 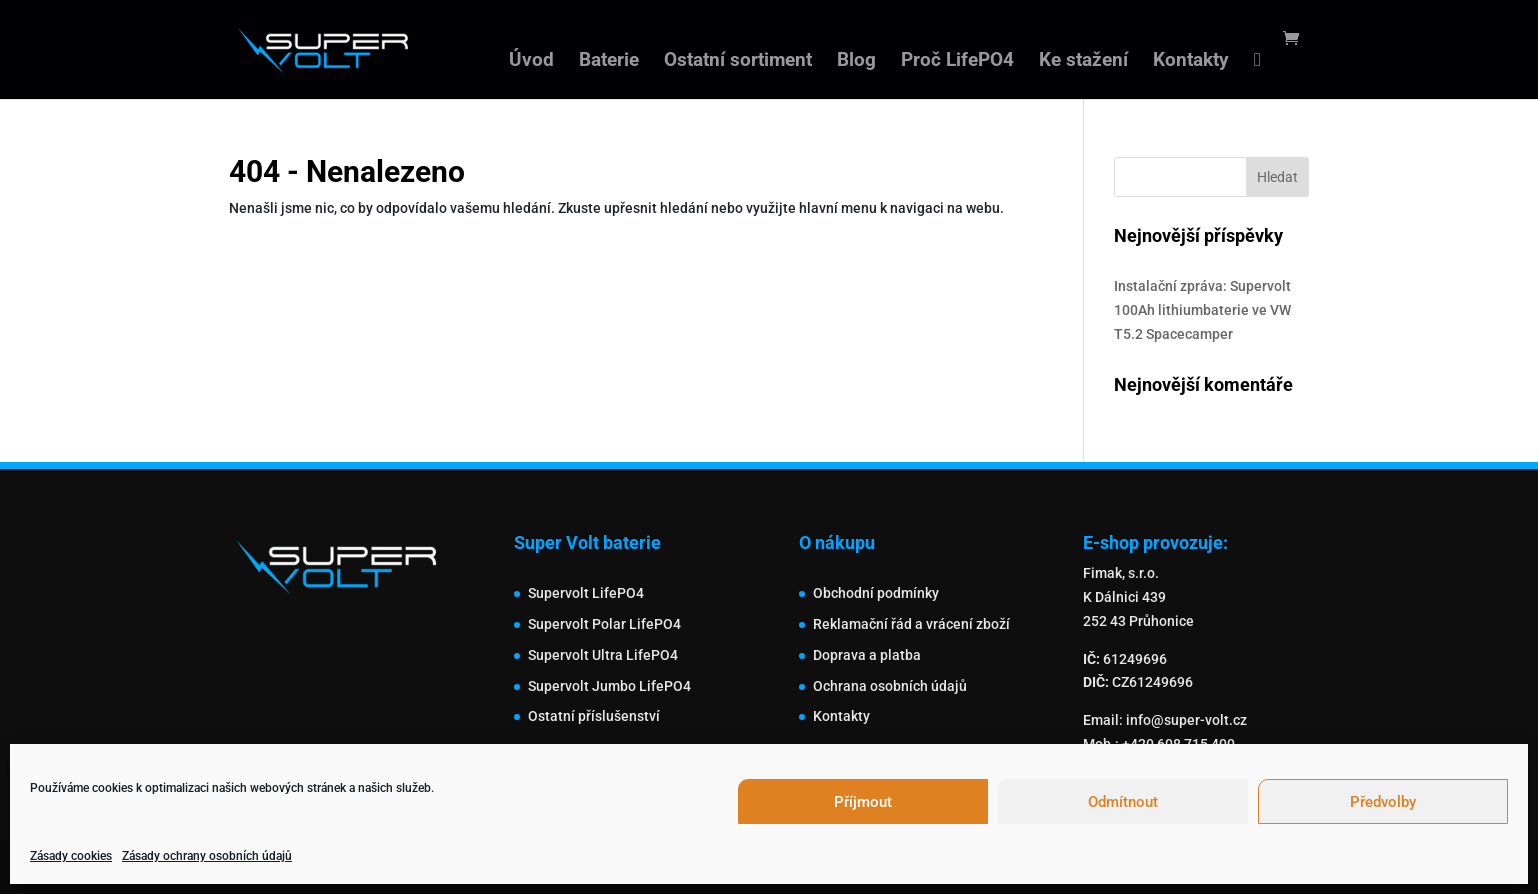 What do you see at coordinates (738, 62) in the screenshot?
I see `Ostatní sortiment` at bounding box center [738, 62].